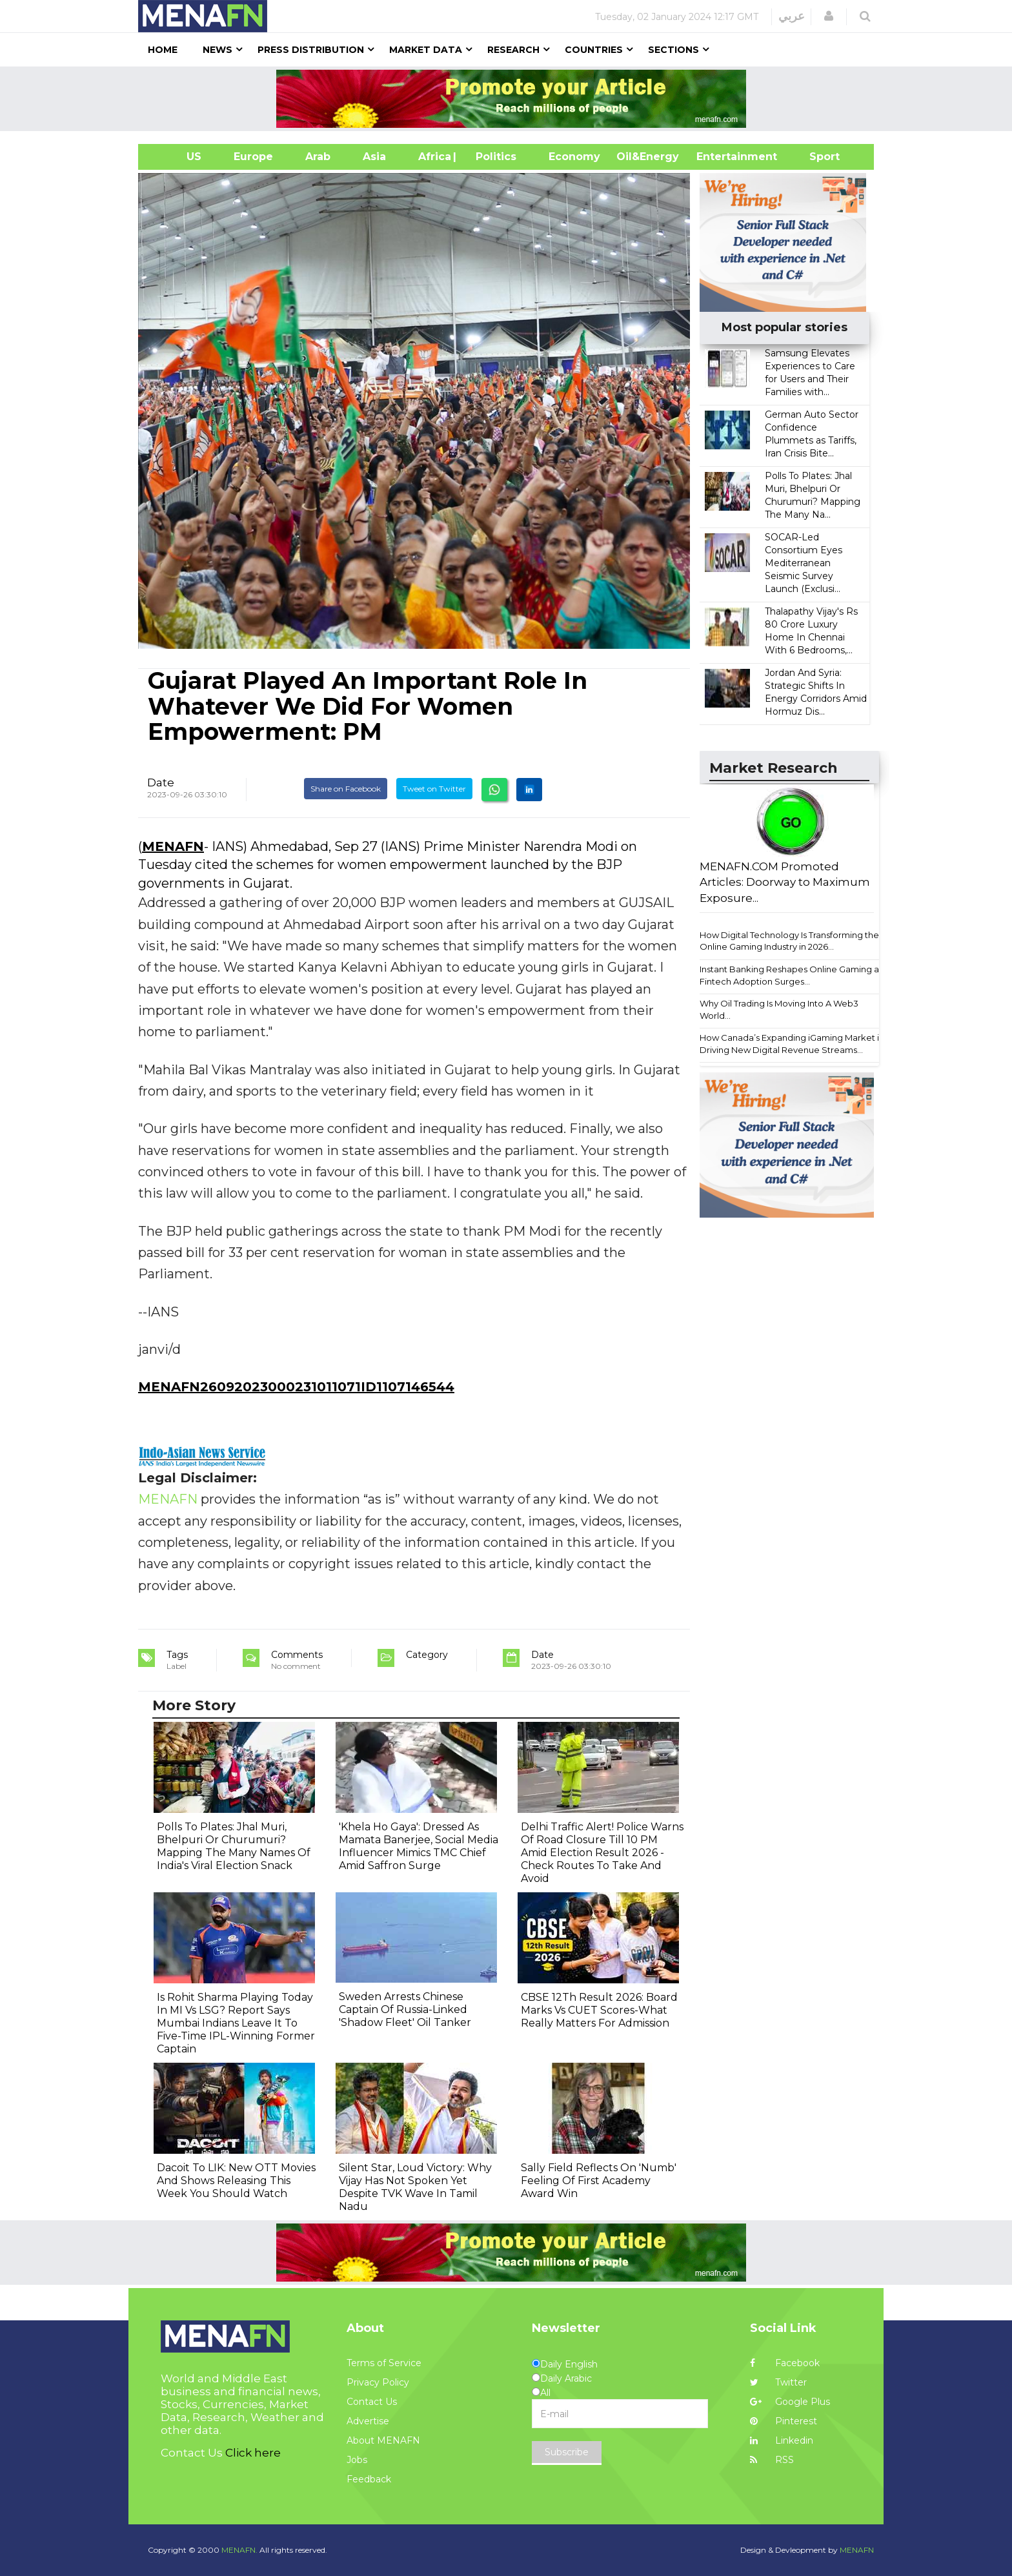 This screenshot has width=1012, height=2576. What do you see at coordinates (791, 1043) in the screenshot?
I see `How Canada’s Expanding iGaming Market is Driving New Digital Revenue Streams...` at bounding box center [791, 1043].